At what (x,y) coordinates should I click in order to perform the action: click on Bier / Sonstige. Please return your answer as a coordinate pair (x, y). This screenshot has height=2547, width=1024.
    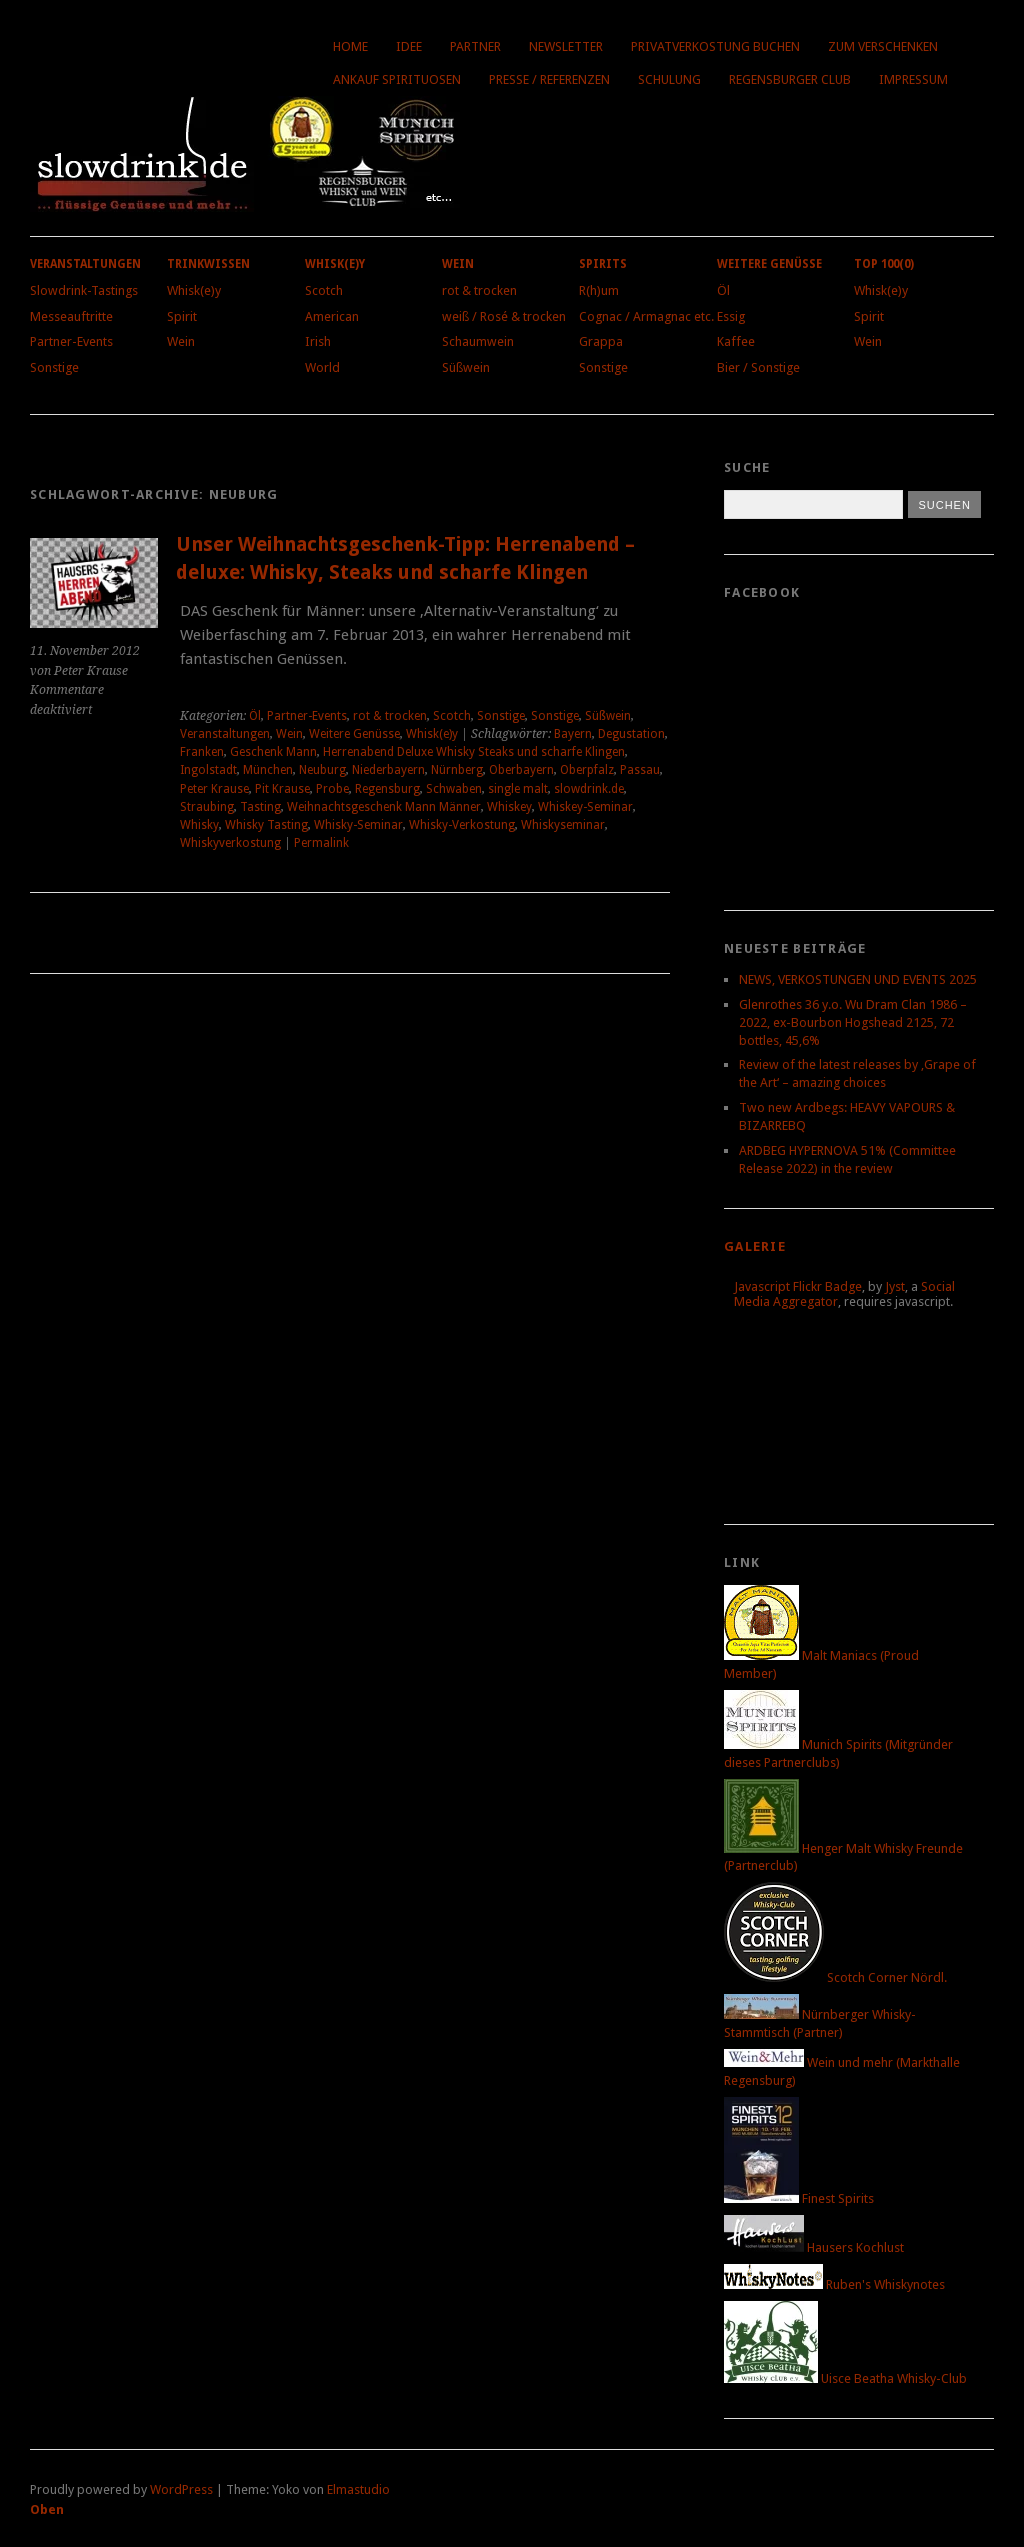
    Looking at the image, I should click on (758, 367).